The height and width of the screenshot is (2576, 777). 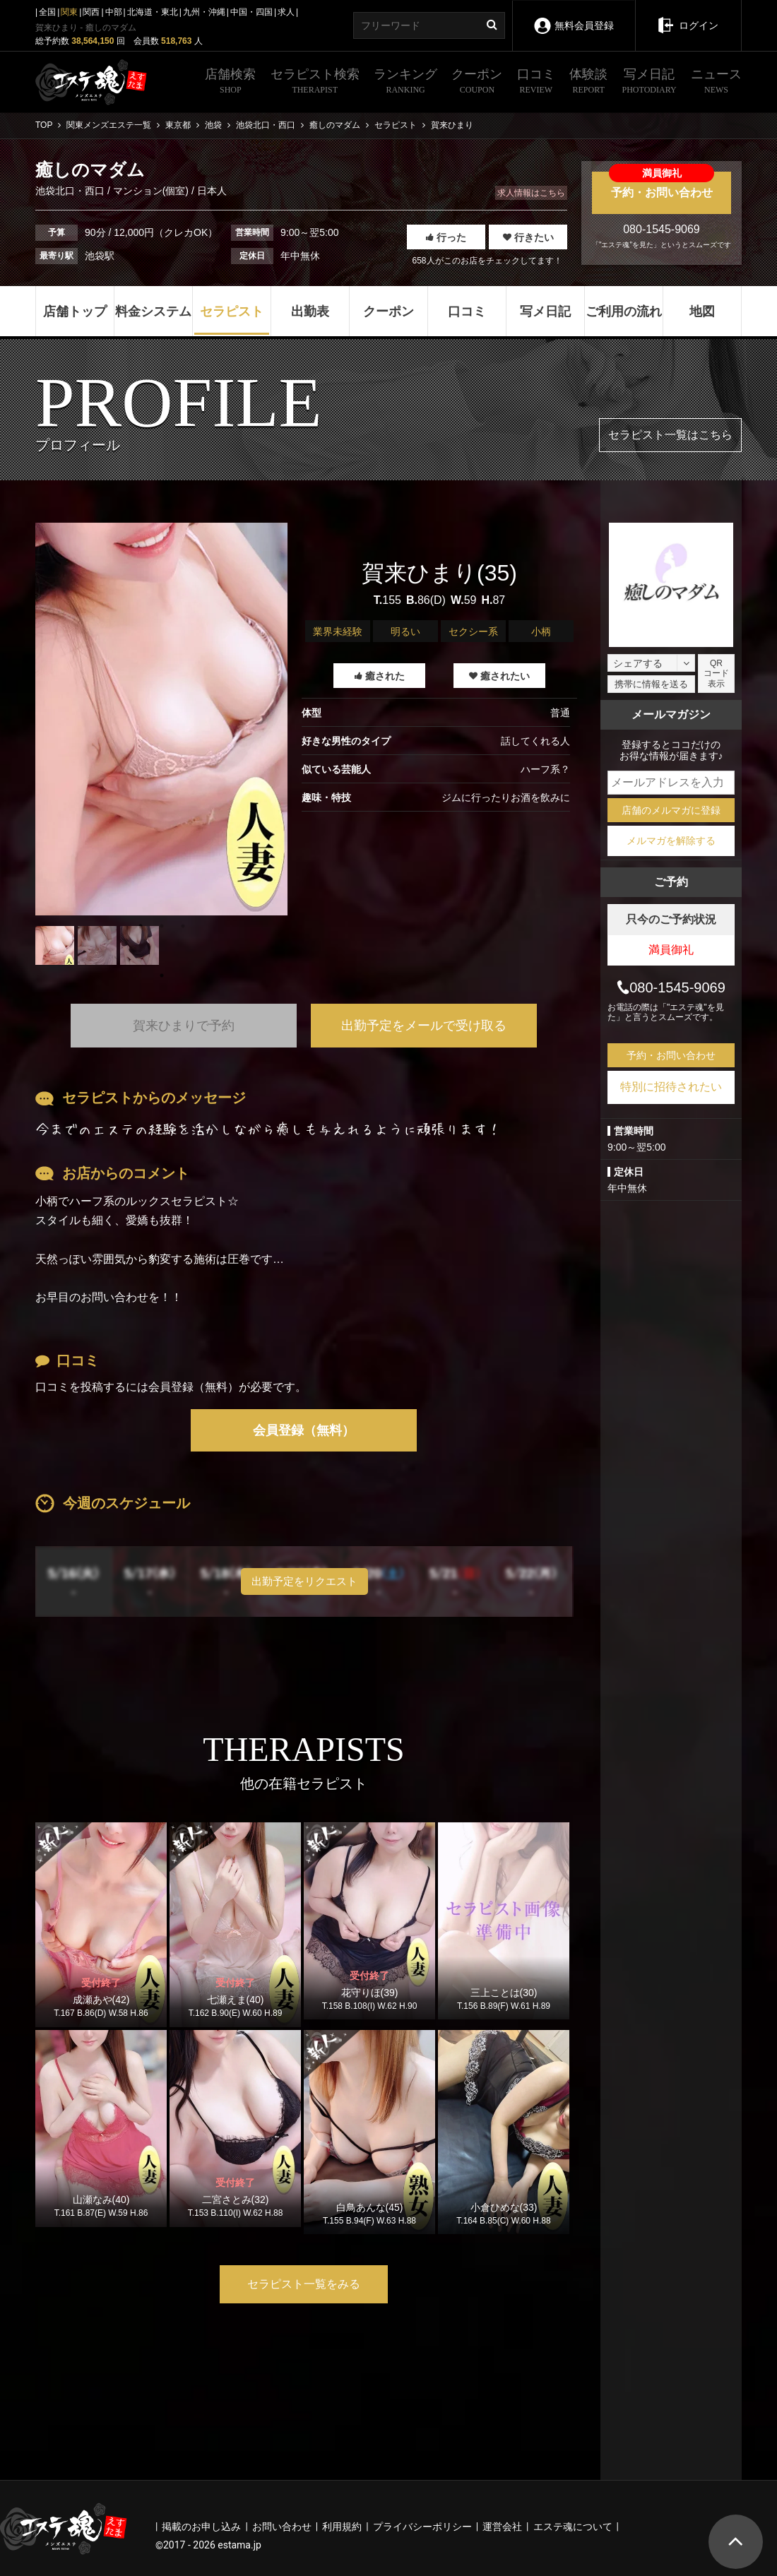 What do you see at coordinates (315, 82) in the screenshot?
I see `セラピスト検索` at bounding box center [315, 82].